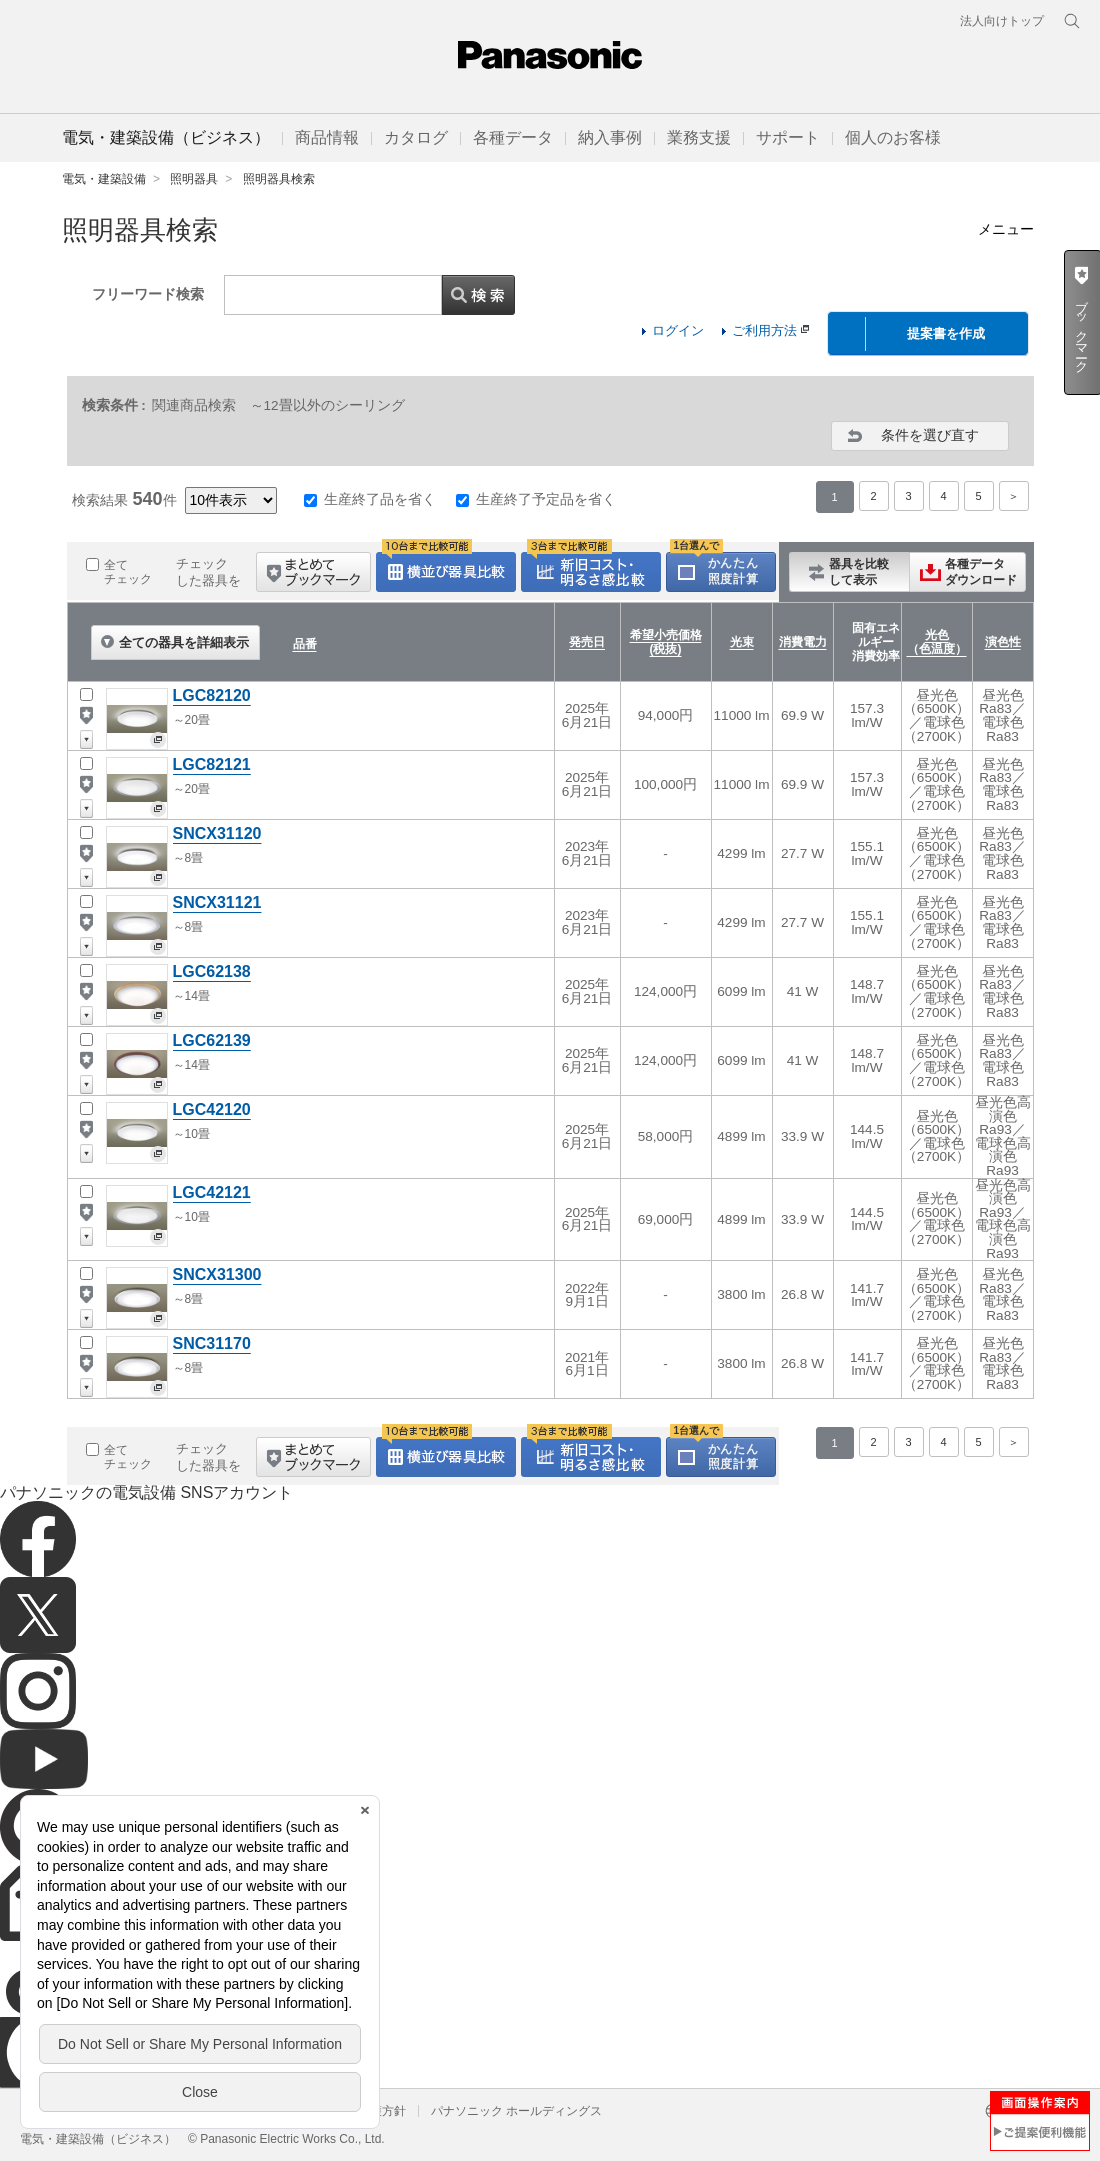  Describe the element at coordinates (212, 695) in the screenshot. I see `LGC82120` at that location.